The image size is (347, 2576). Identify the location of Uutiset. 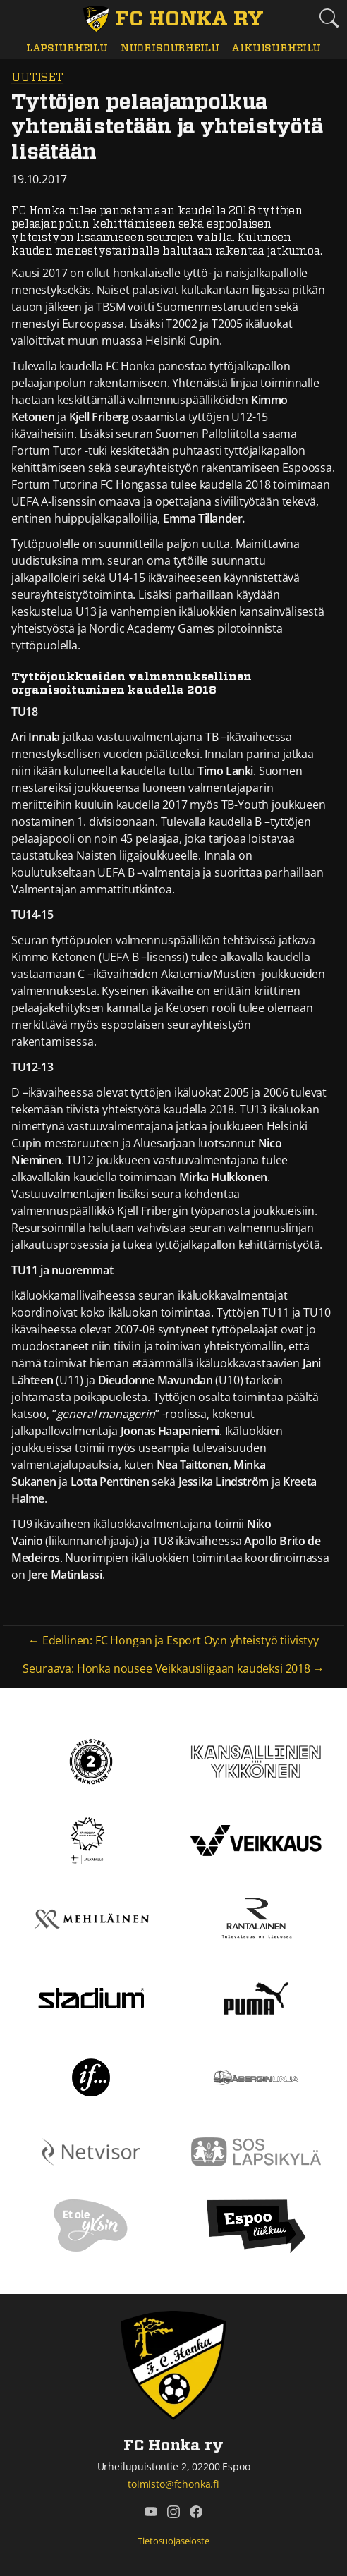
(37, 77).